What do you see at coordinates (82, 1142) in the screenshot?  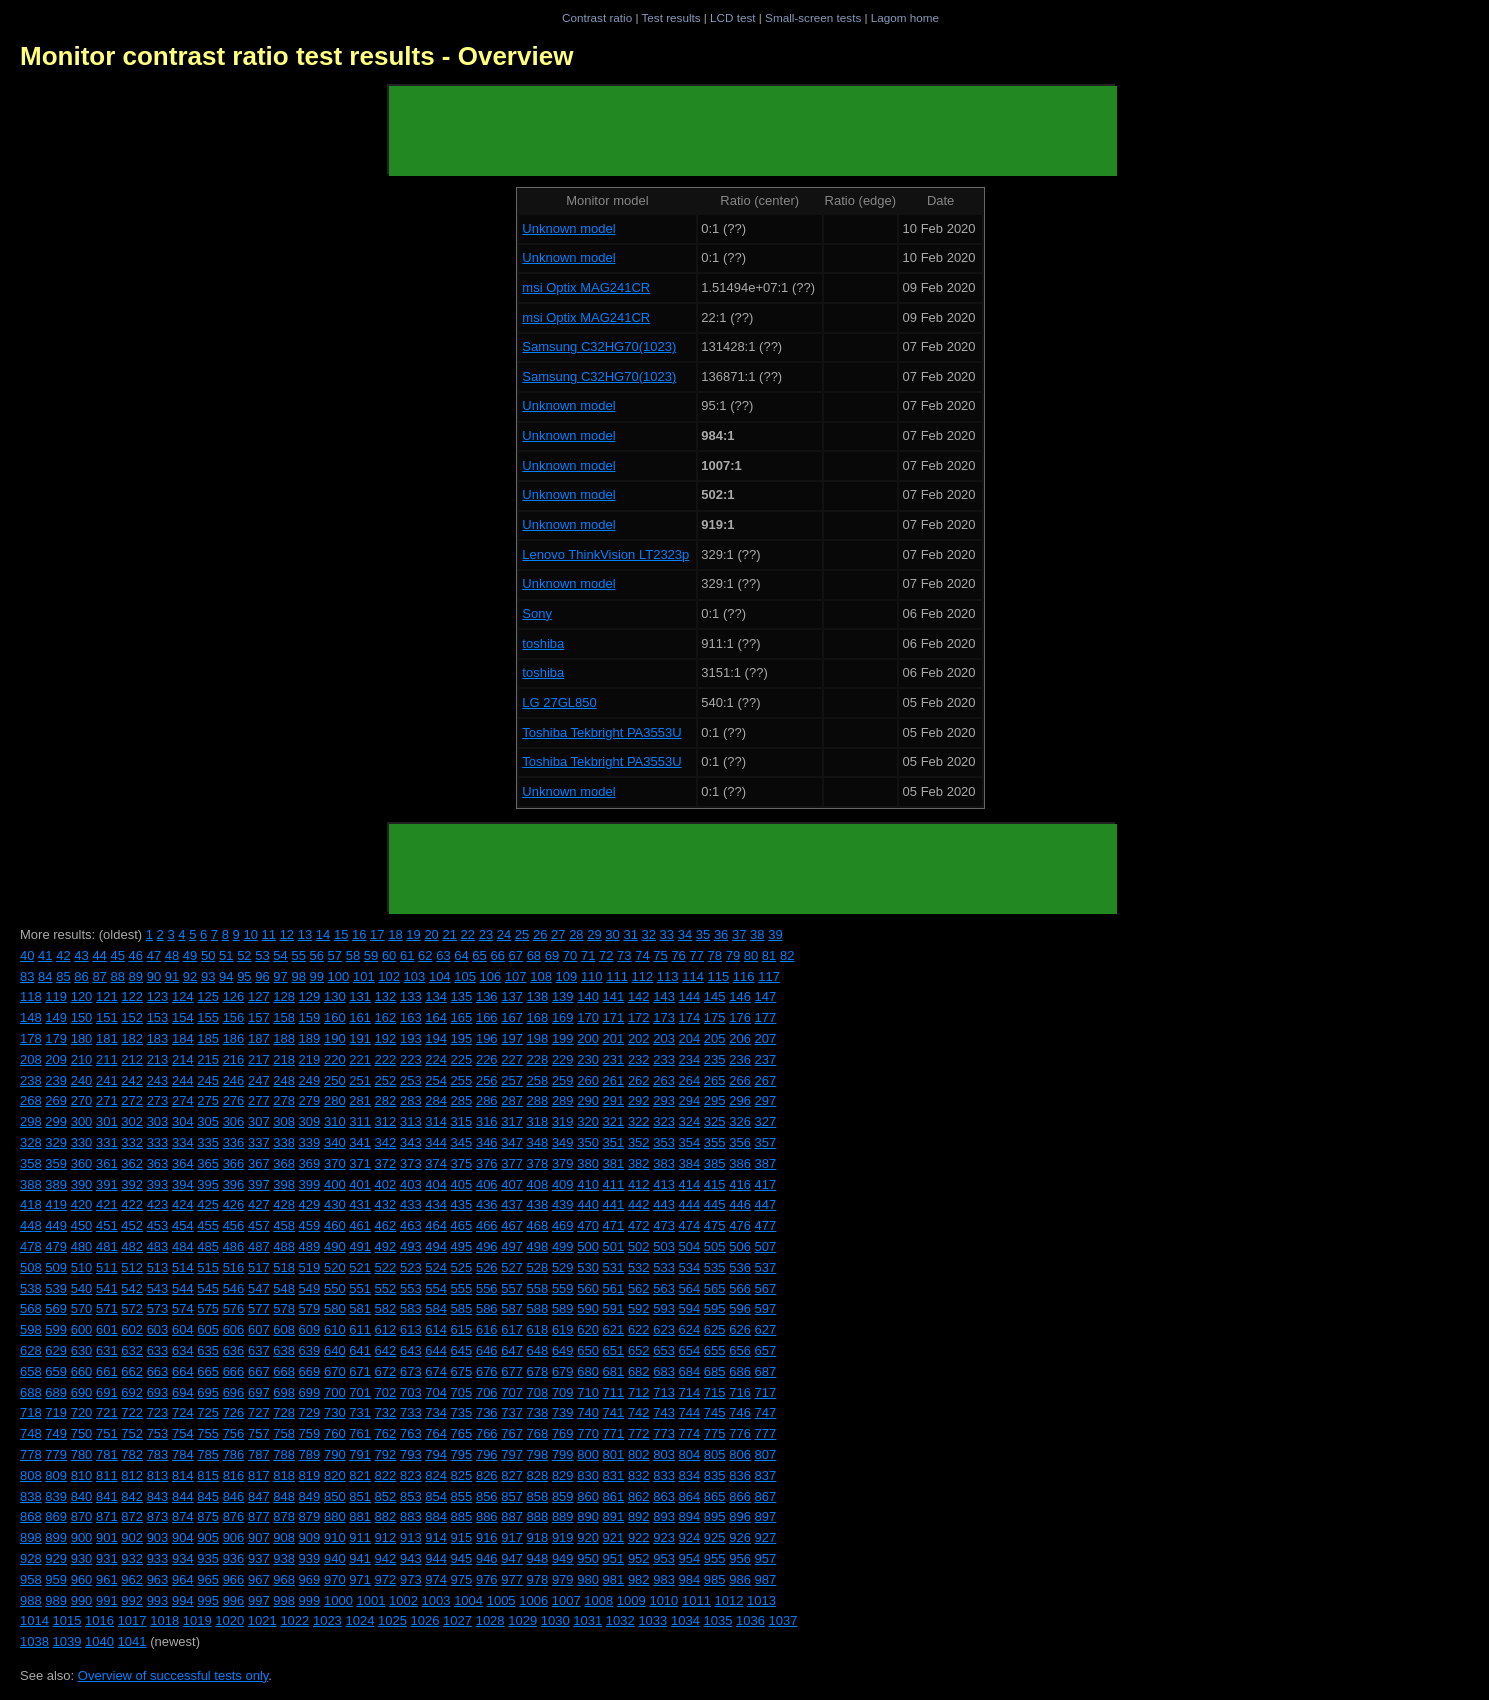 I see `330` at bounding box center [82, 1142].